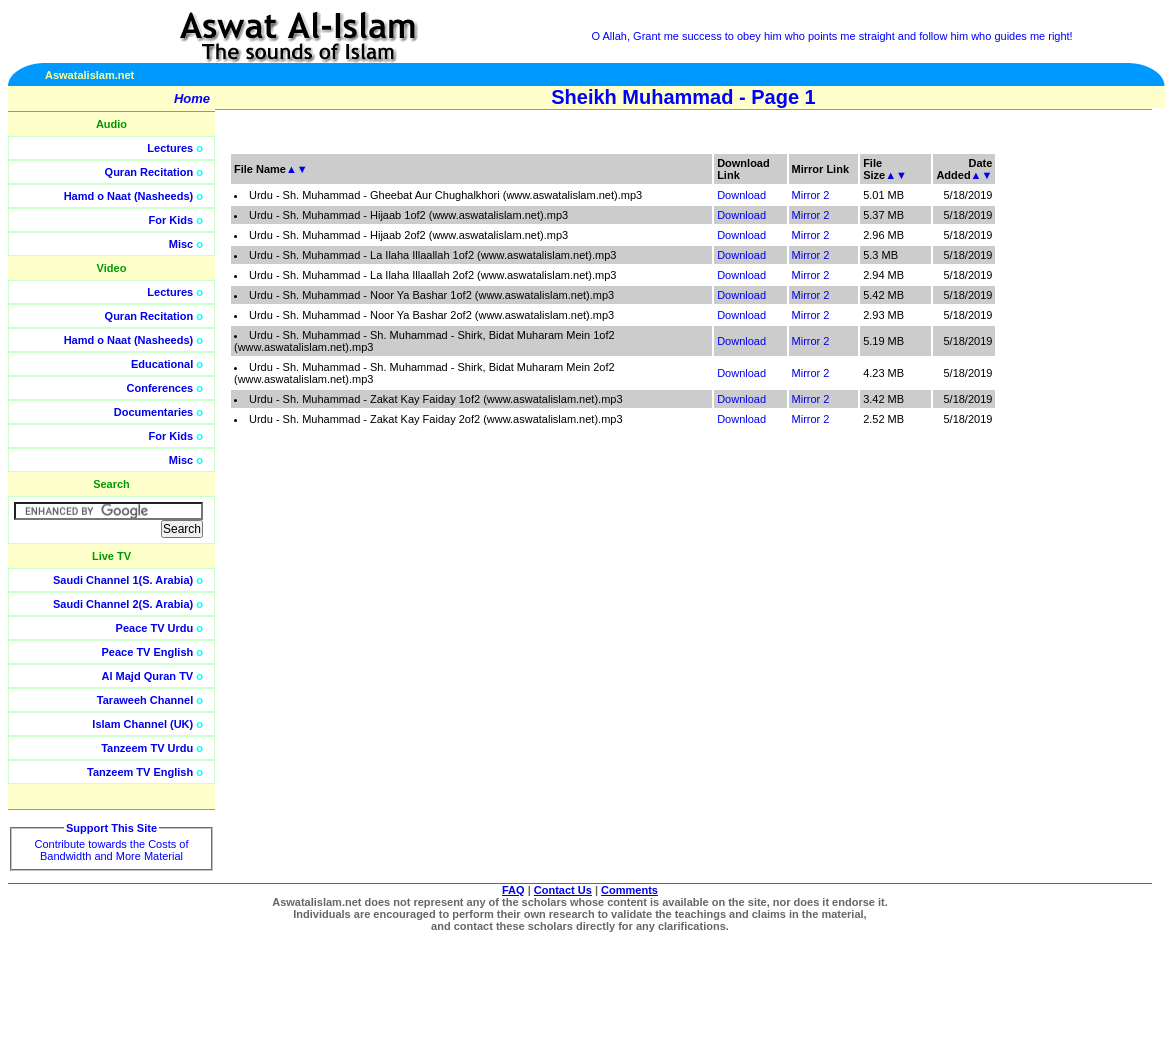 The width and height of the screenshot is (1173, 1044). Describe the element at coordinates (123, 604) in the screenshot. I see `Saudi Channel 2(S. Arabia)` at that location.